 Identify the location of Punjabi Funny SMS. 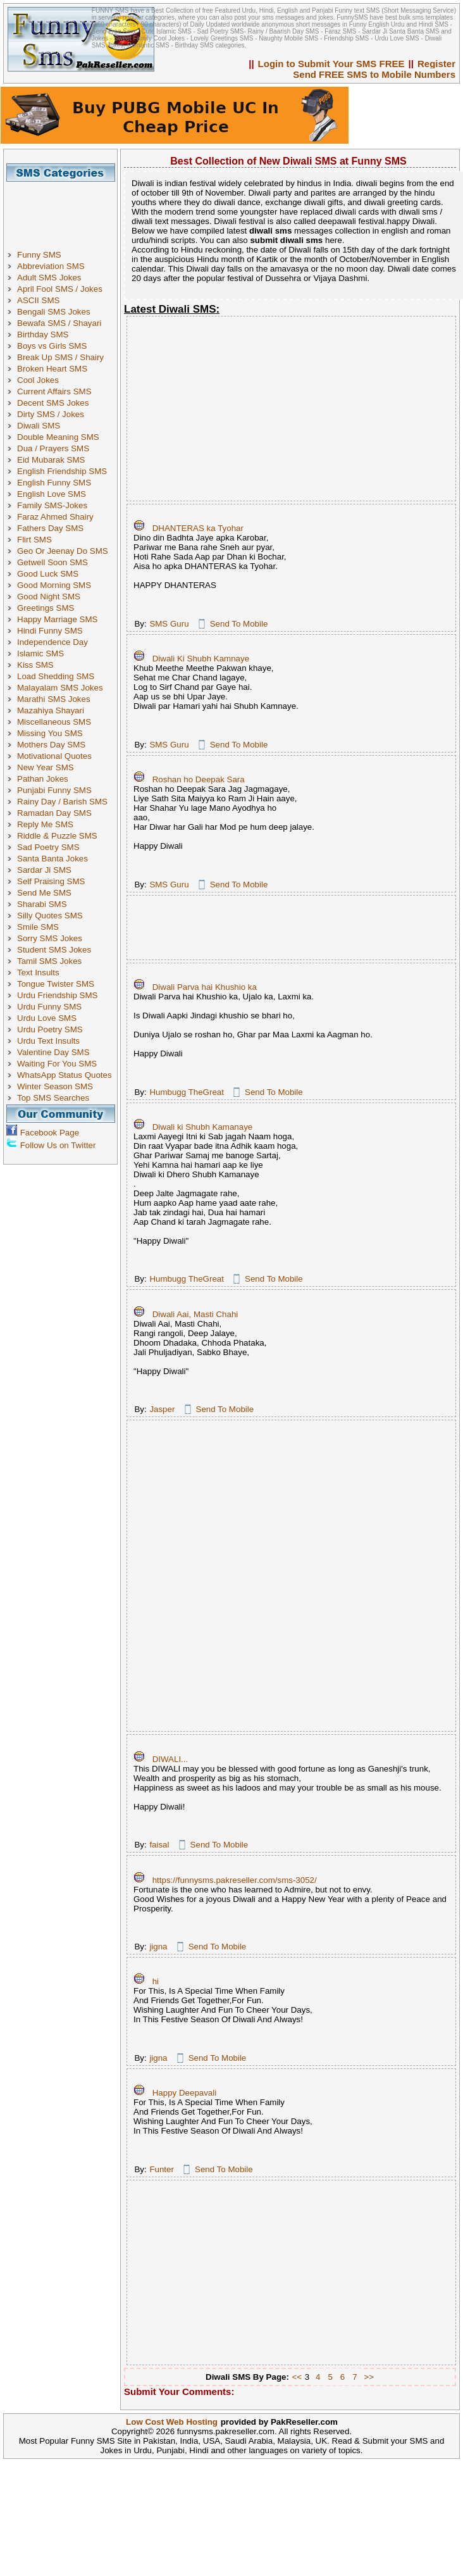
(54, 790).